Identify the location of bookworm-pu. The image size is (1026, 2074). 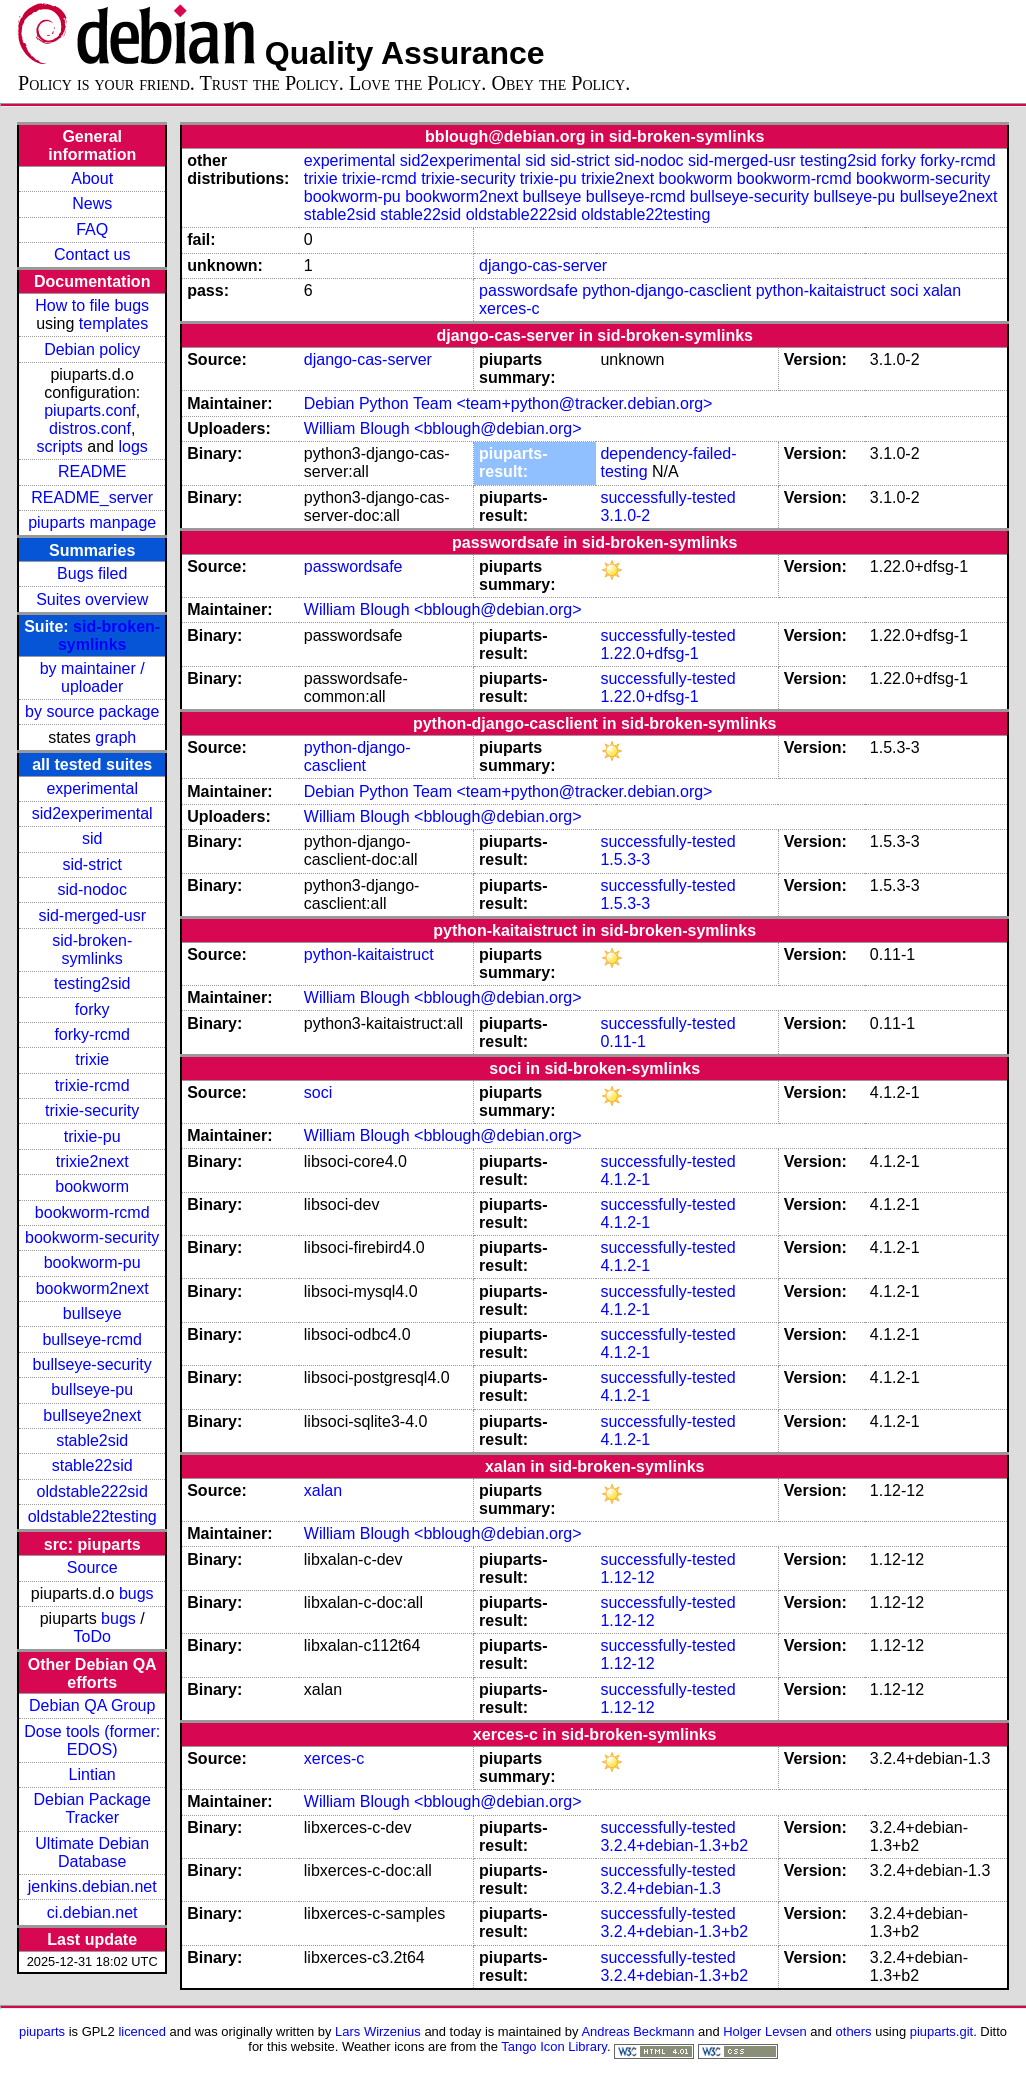
(92, 1262).